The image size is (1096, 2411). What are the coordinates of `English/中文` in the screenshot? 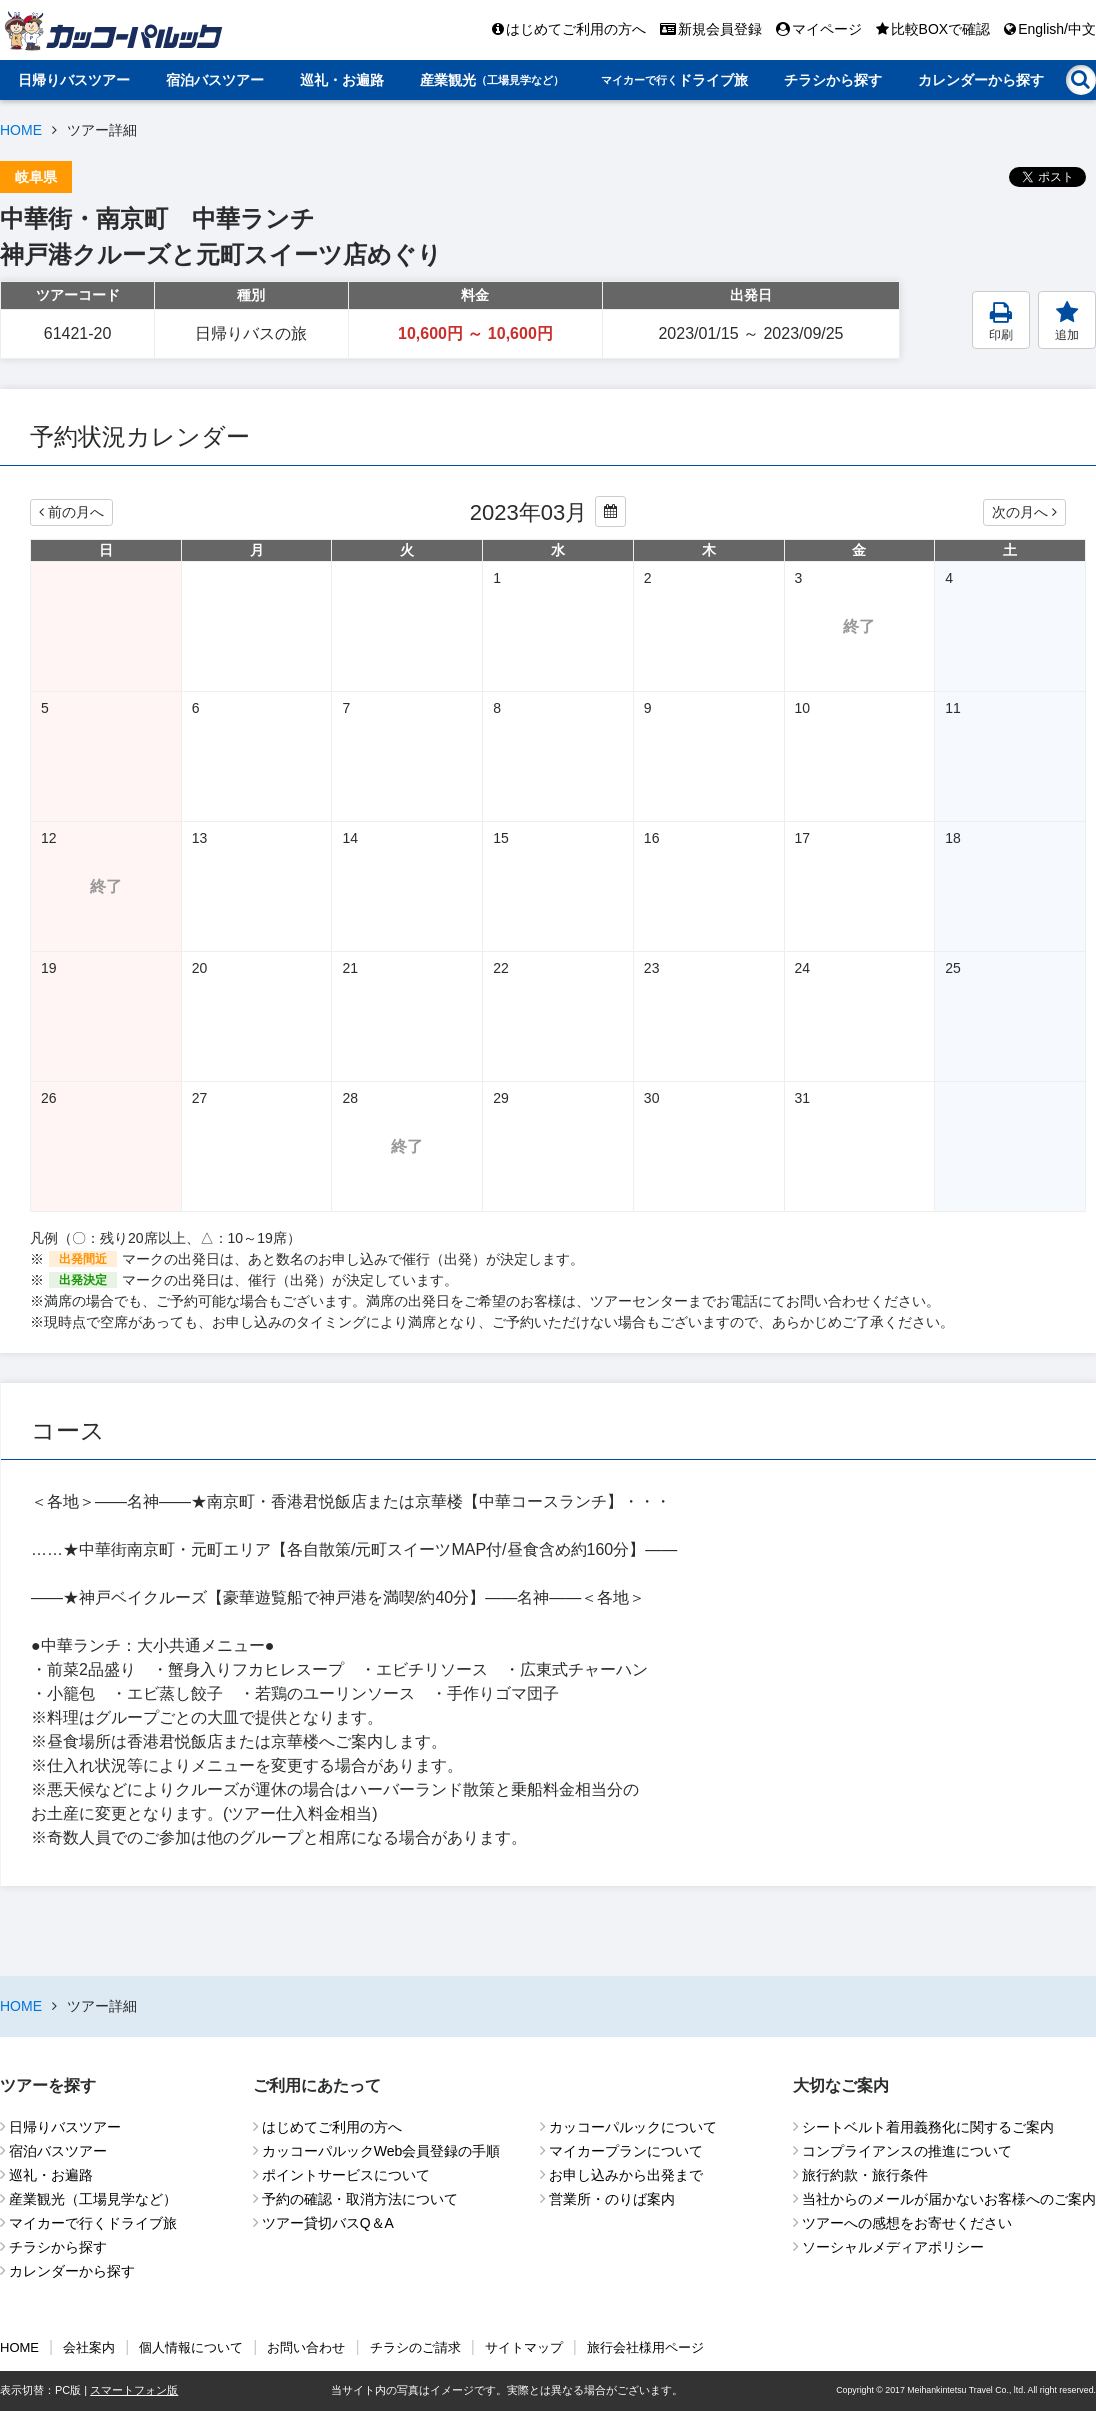 It's located at (1050, 29).